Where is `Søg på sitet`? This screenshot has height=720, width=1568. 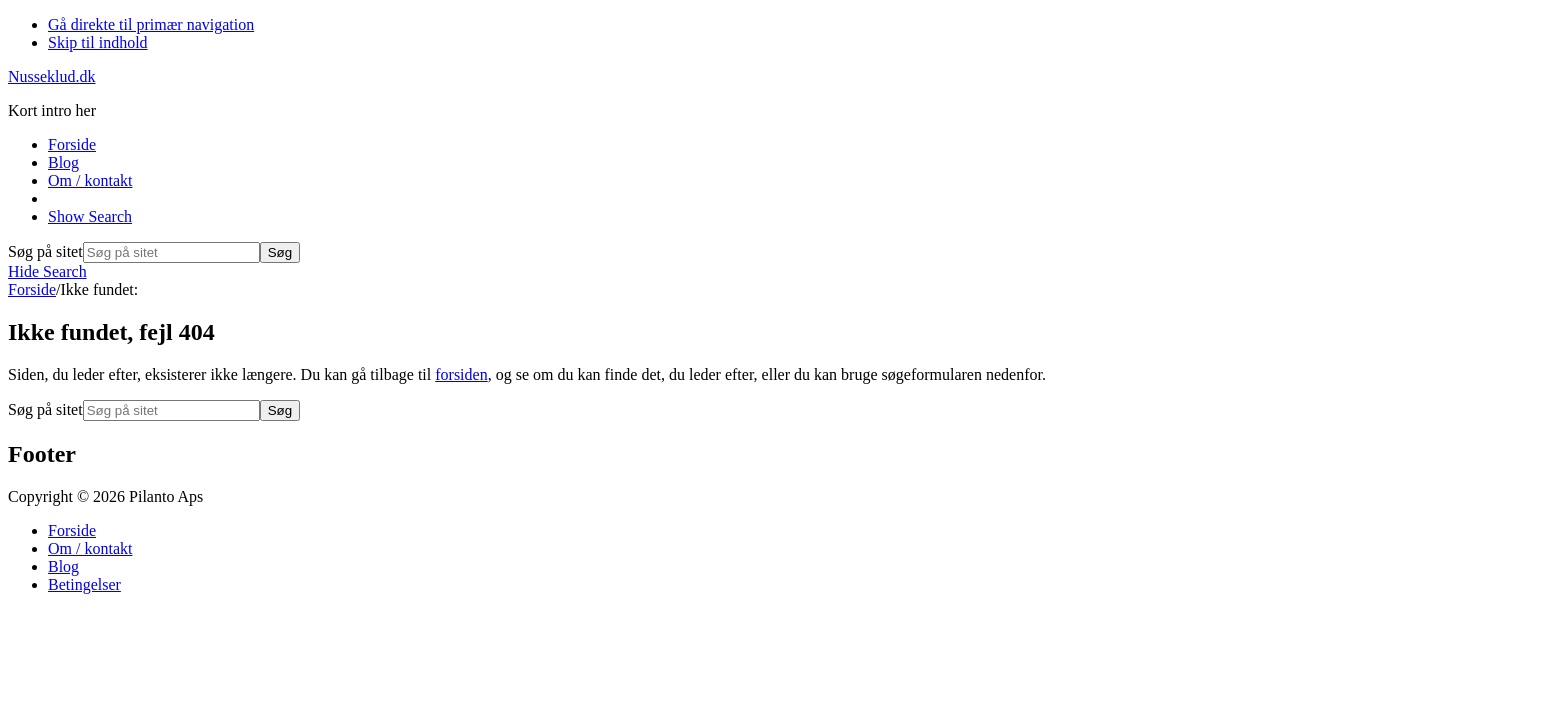 Søg på sitet is located at coordinates (45, 251).